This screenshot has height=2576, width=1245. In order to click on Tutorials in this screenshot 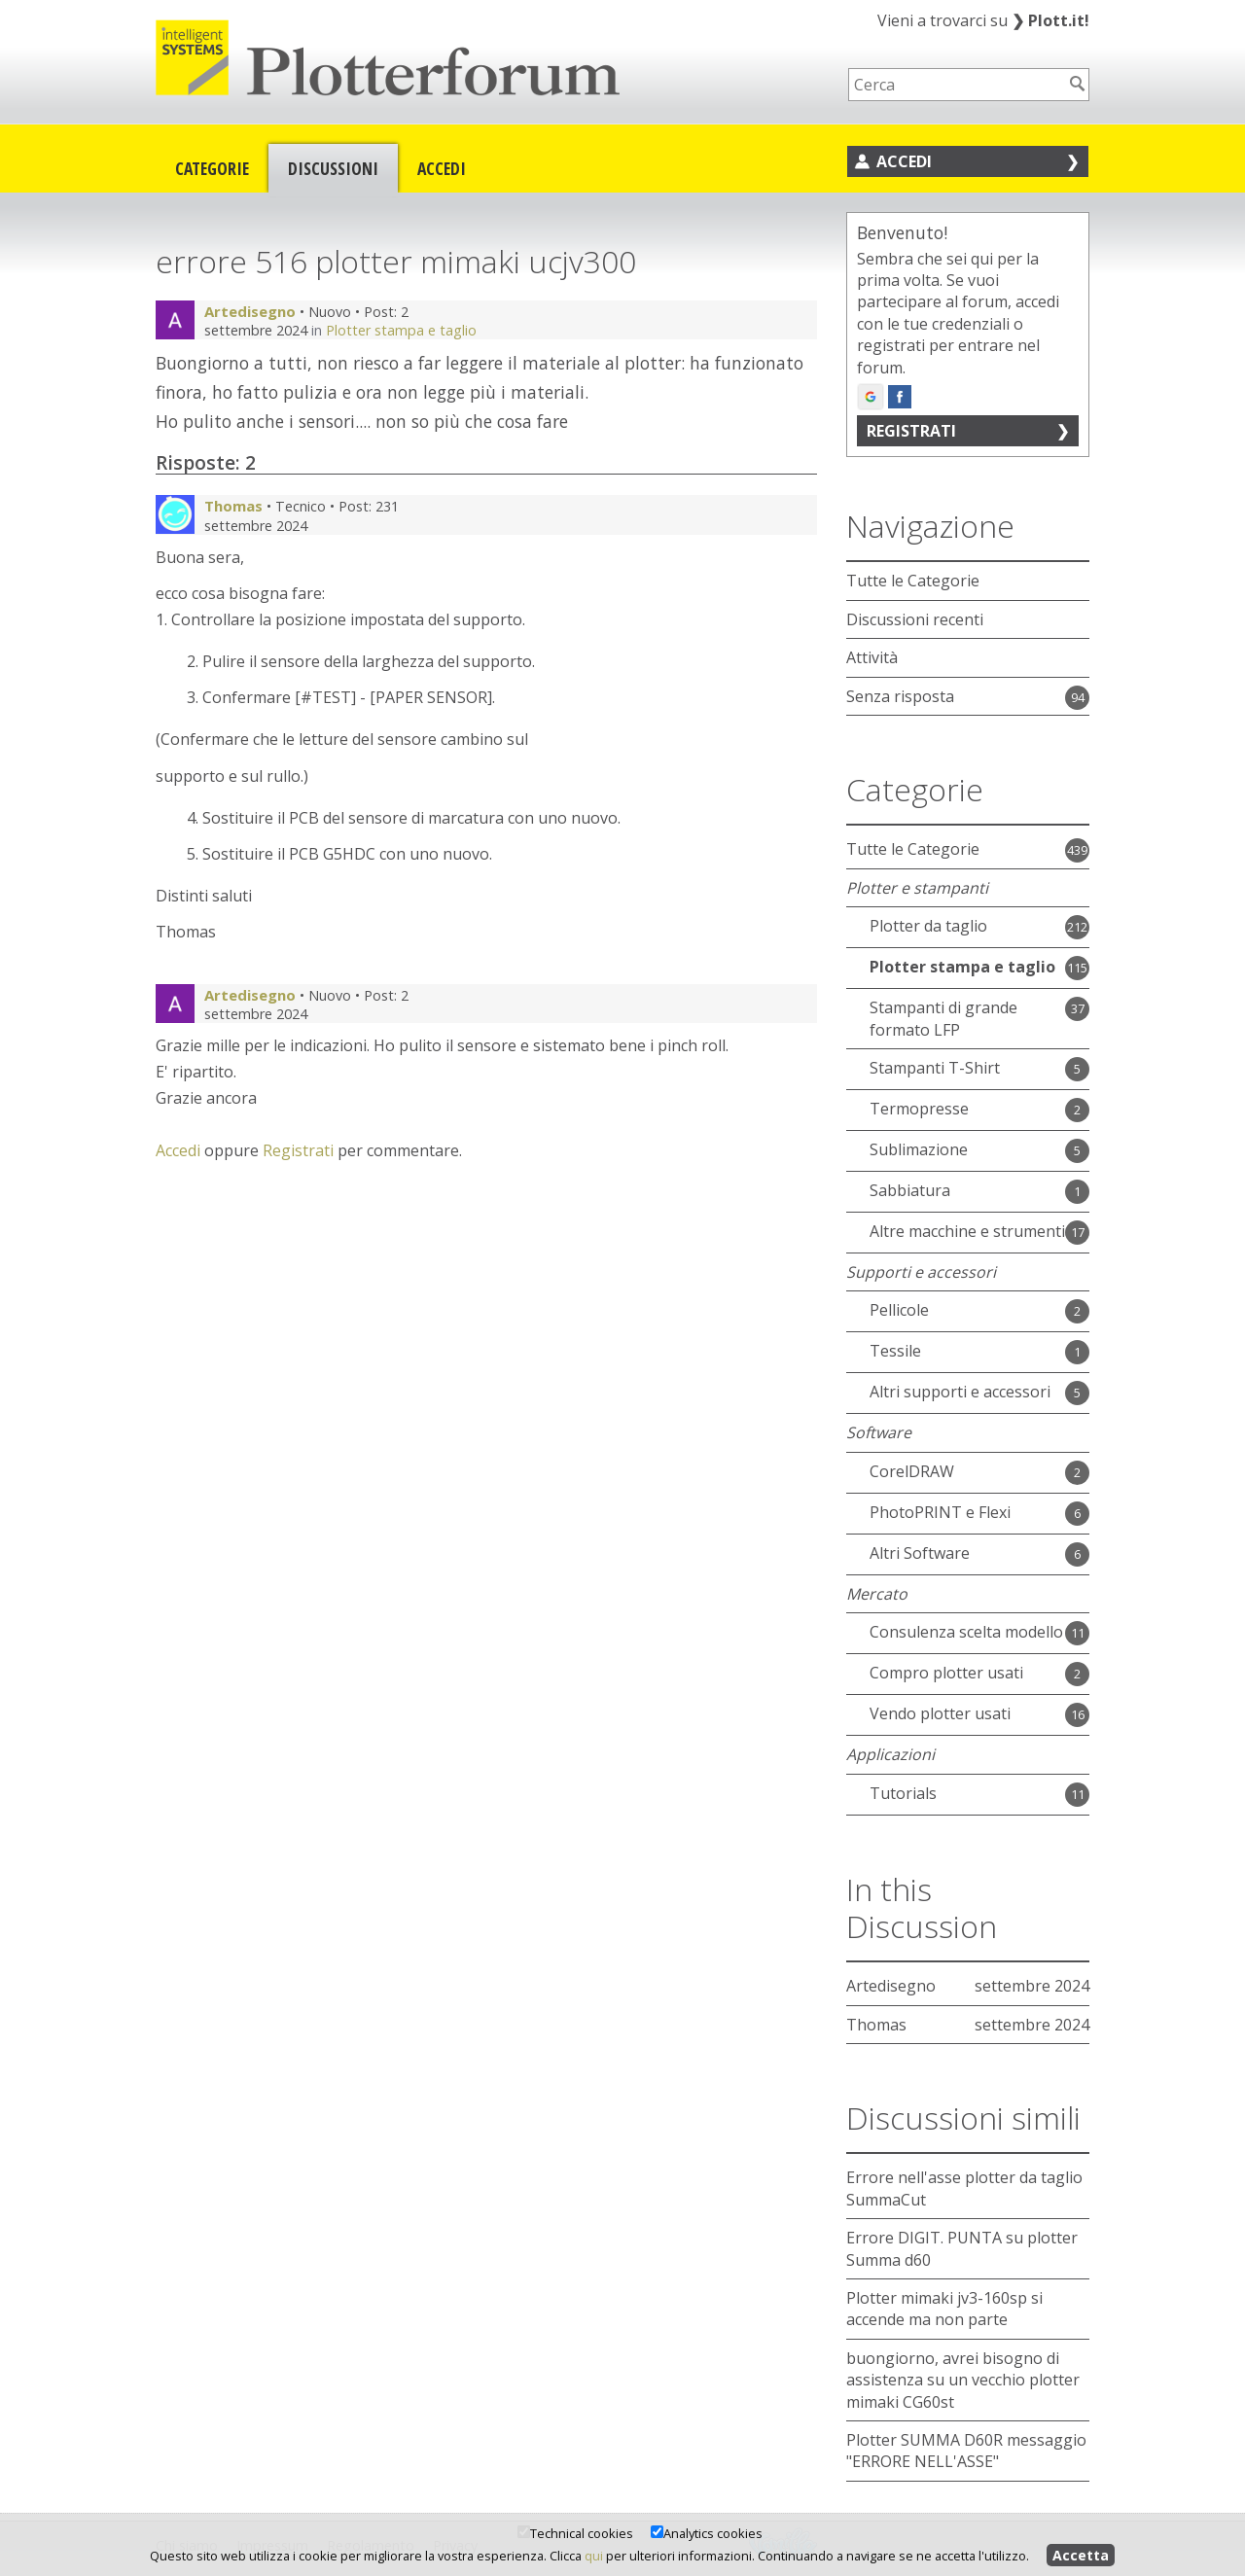, I will do `click(903, 1793)`.